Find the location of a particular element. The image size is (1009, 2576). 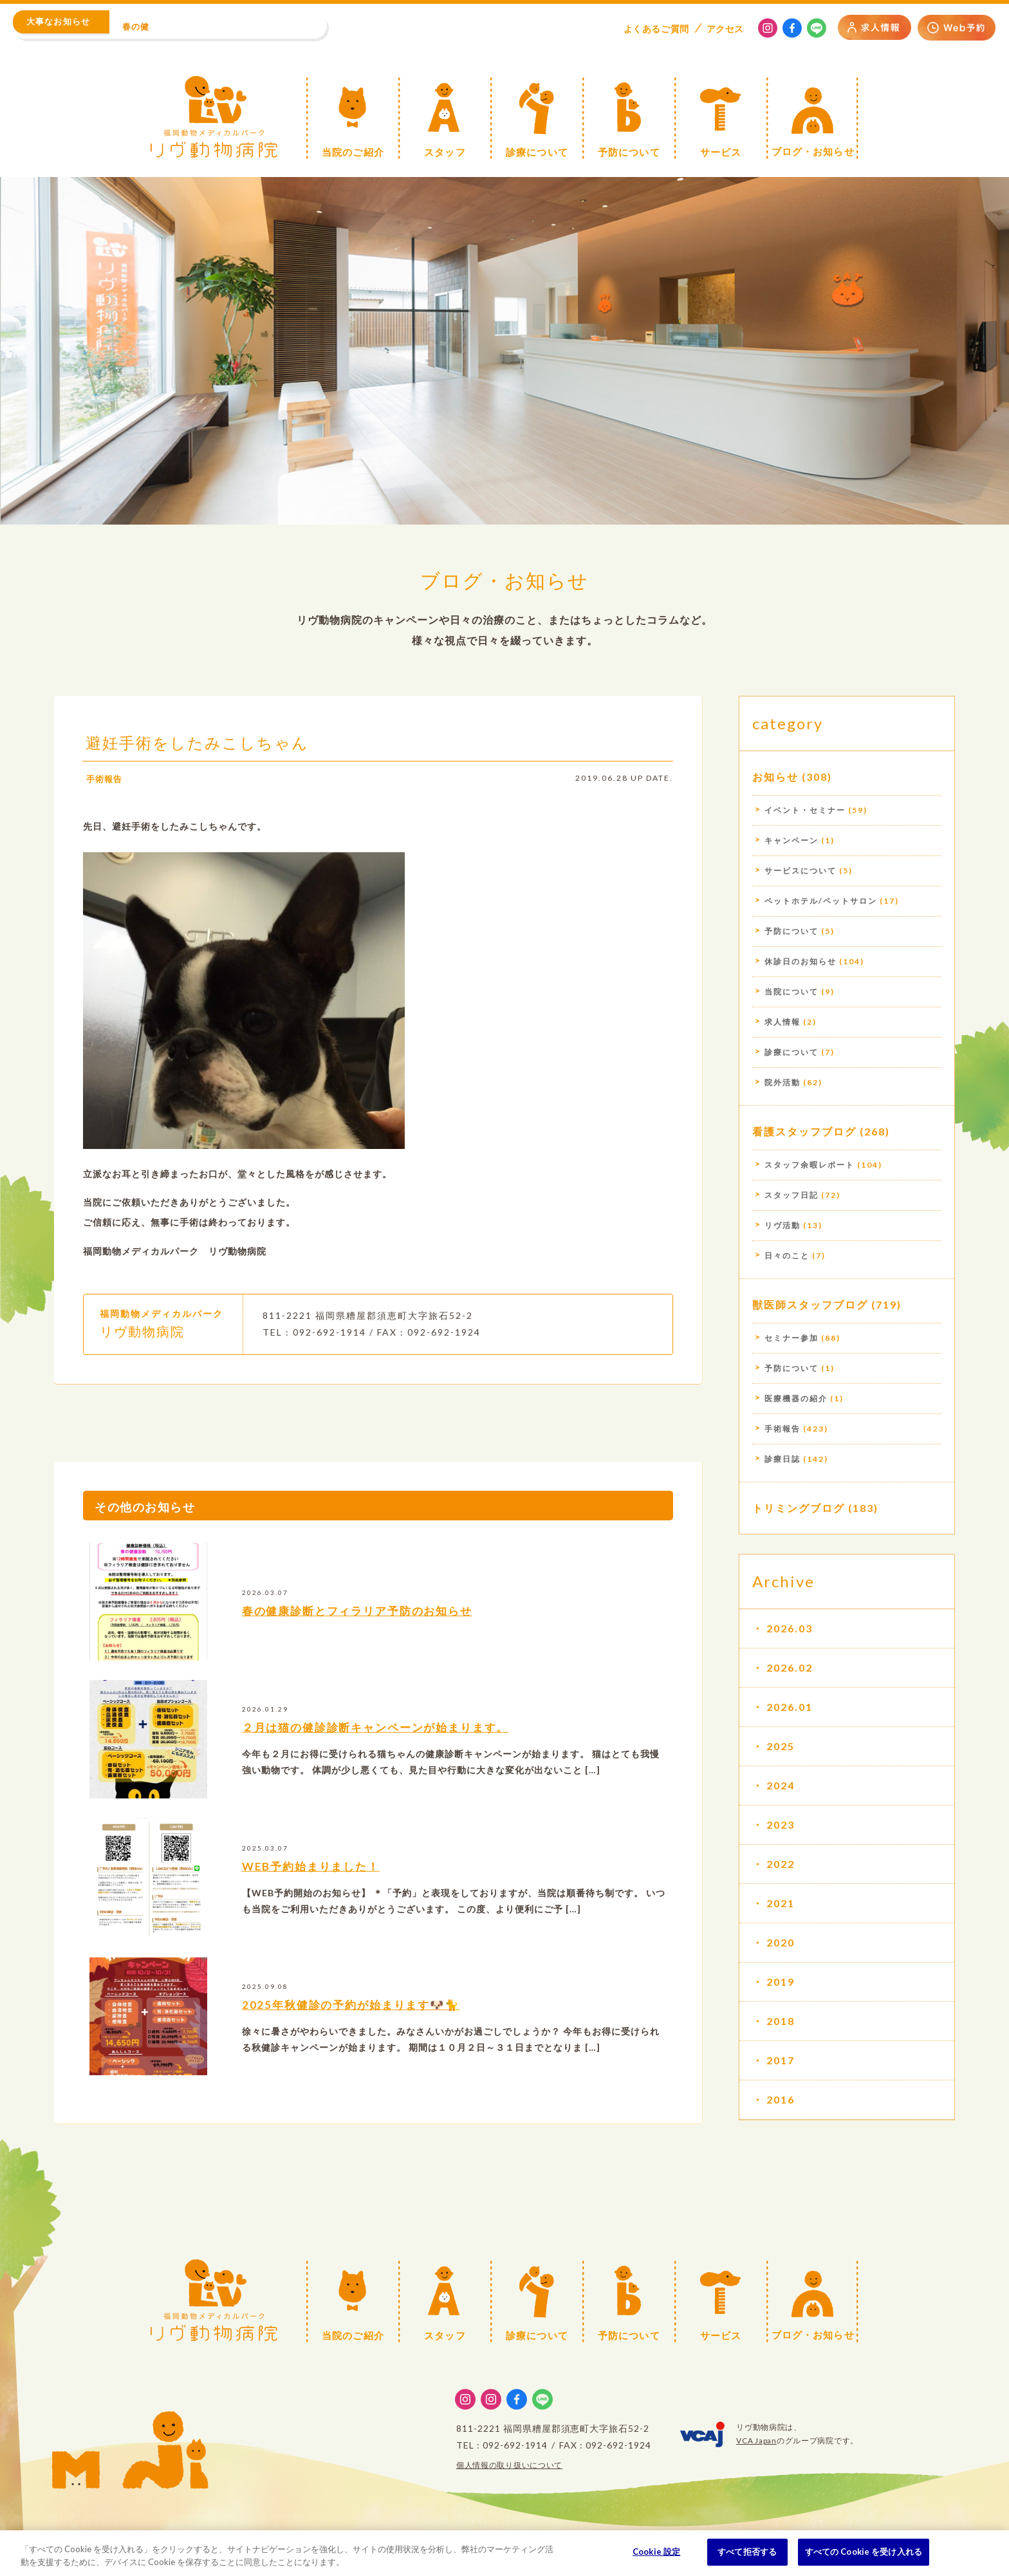

VCA Japan is located at coordinates (756, 2440).